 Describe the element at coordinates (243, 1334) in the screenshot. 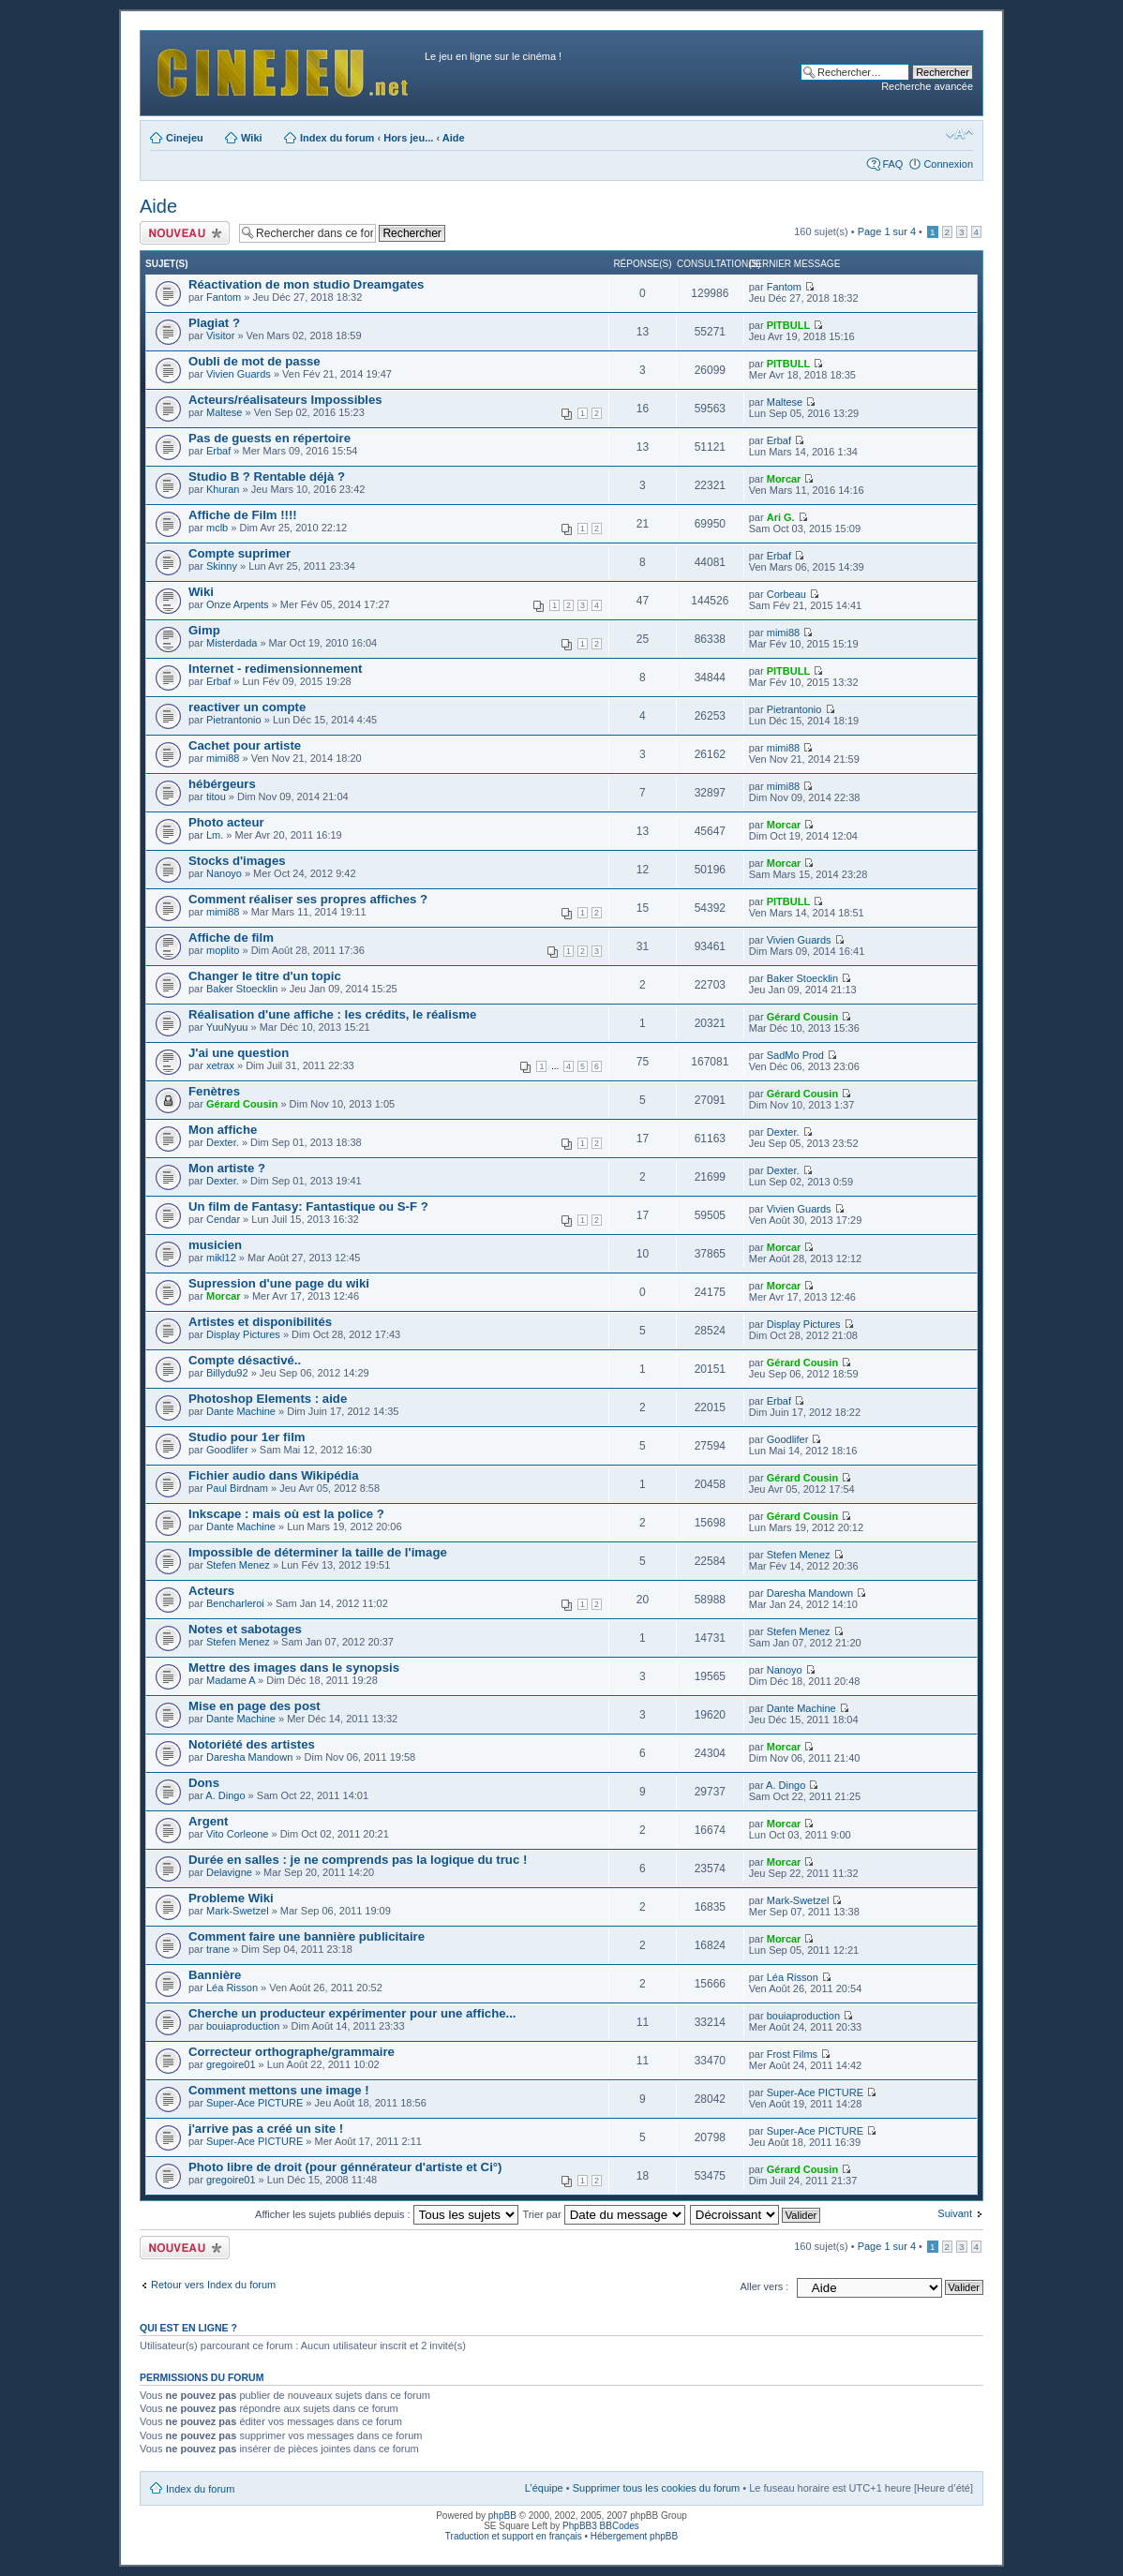

I see `Display Pictures` at that location.